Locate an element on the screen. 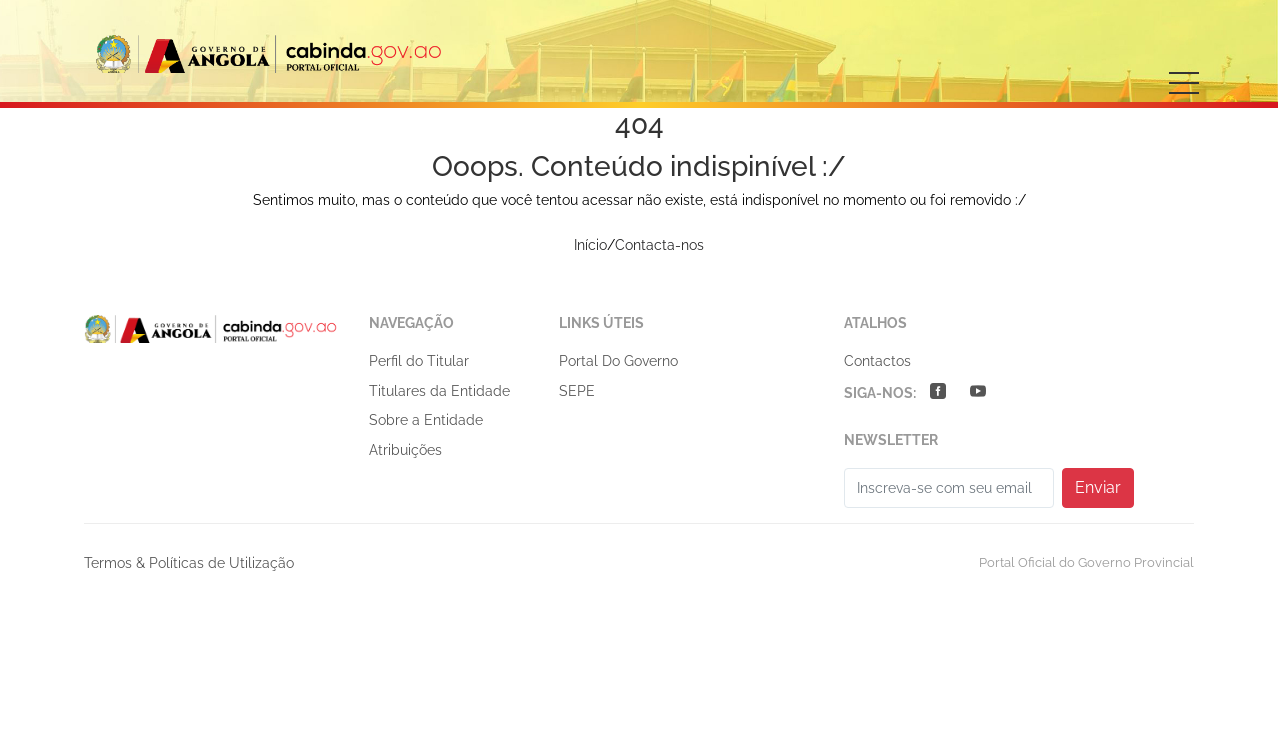 This screenshot has width=1278, height=736. Atribuições is located at coordinates (405, 450).